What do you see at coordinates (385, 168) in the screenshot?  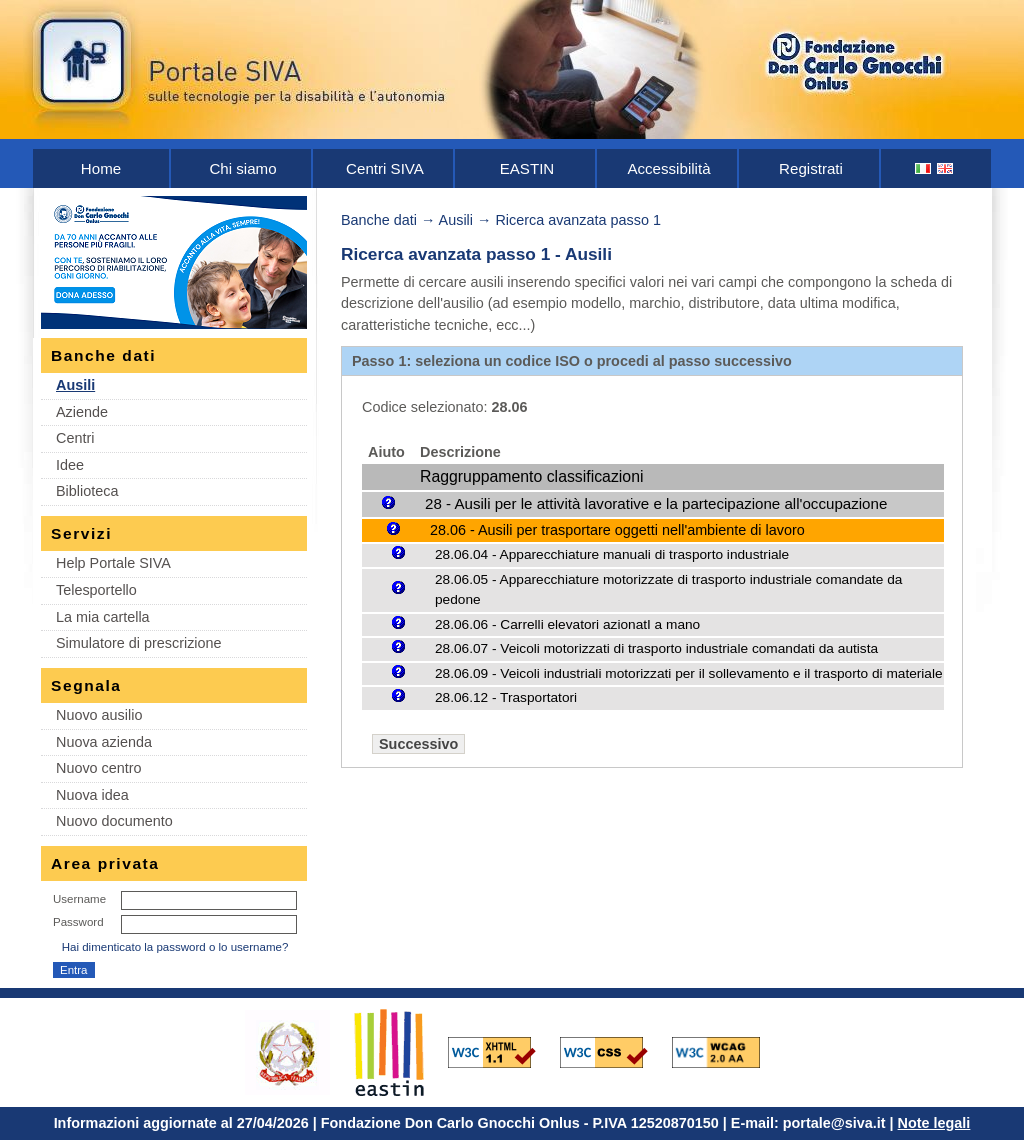 I see `Centri SIVA` at bounding box center [385, 168].